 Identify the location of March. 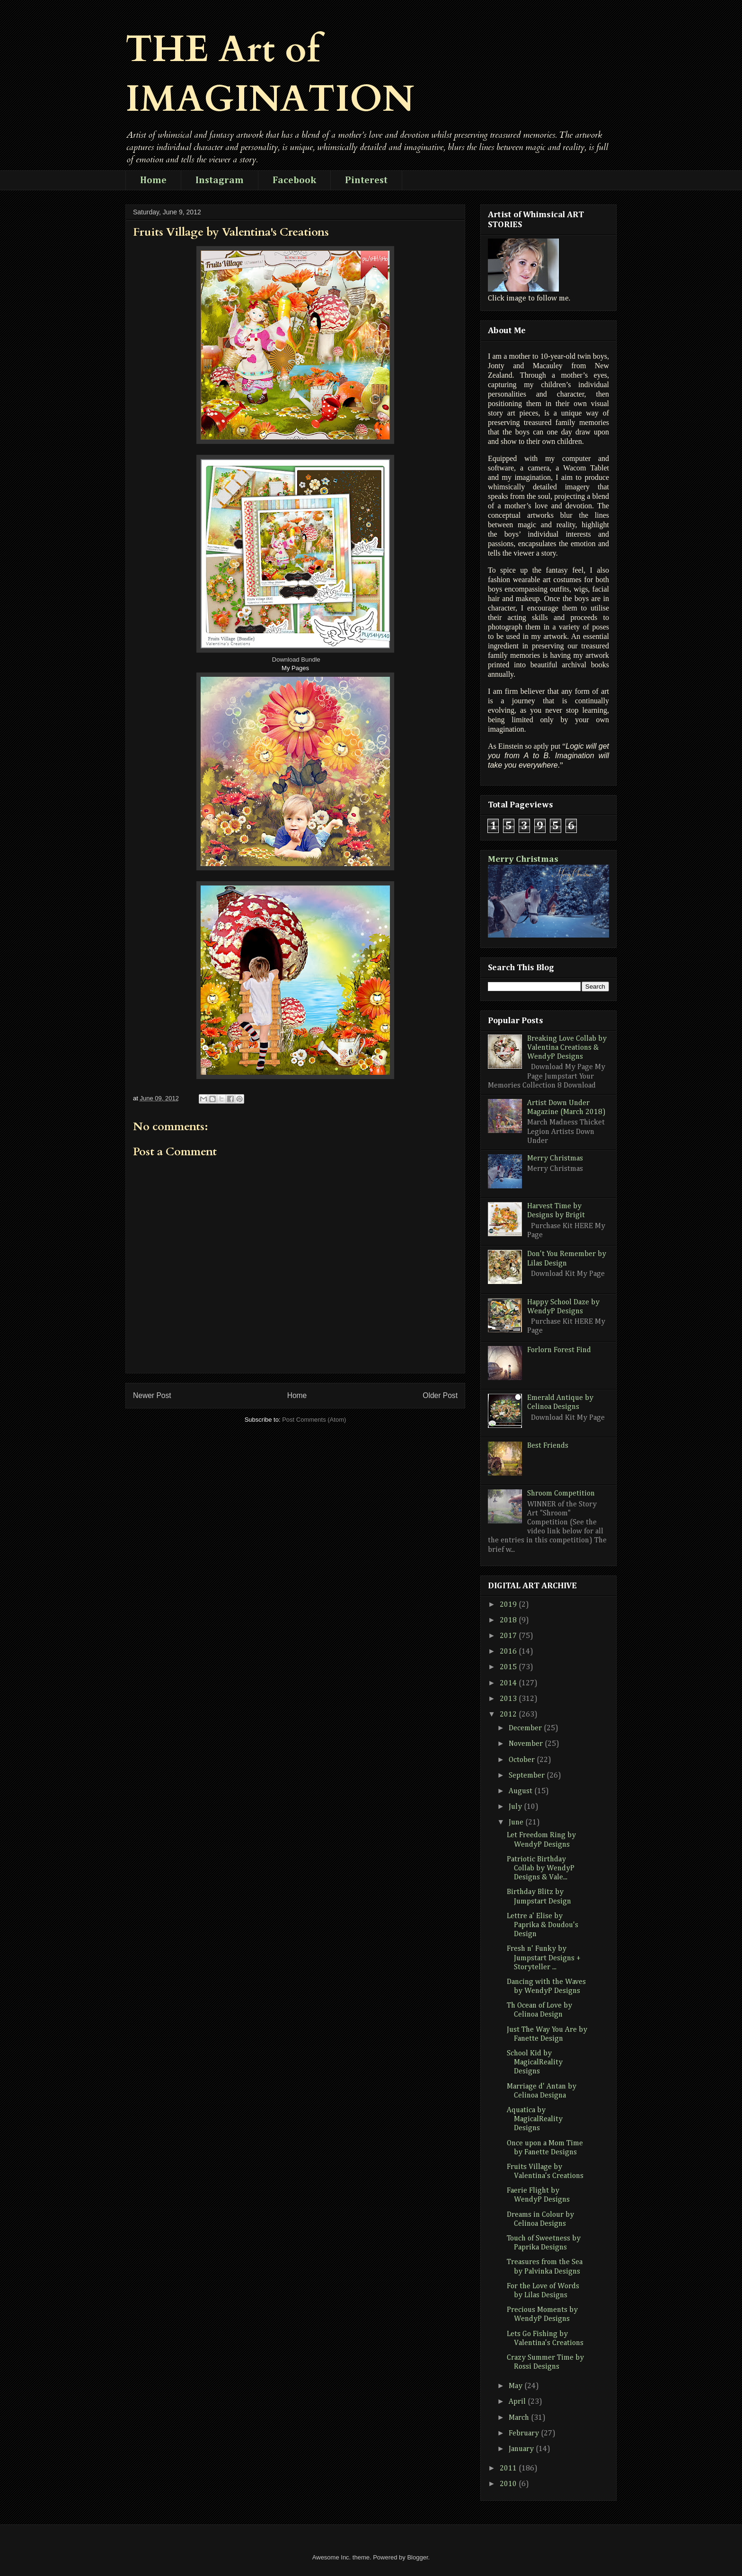
(520, 2418).